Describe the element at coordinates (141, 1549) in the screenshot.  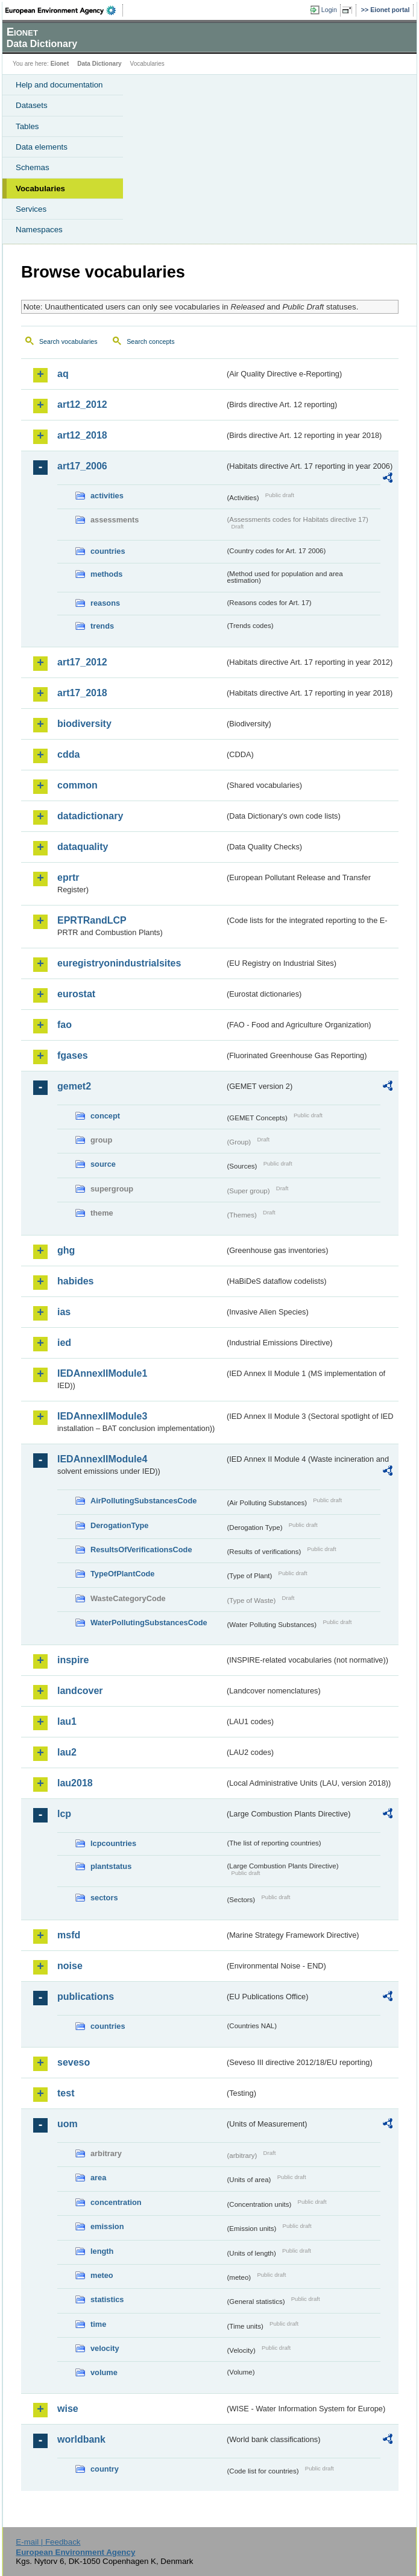
I see `ResultsOfVerificationsCode` at that location.